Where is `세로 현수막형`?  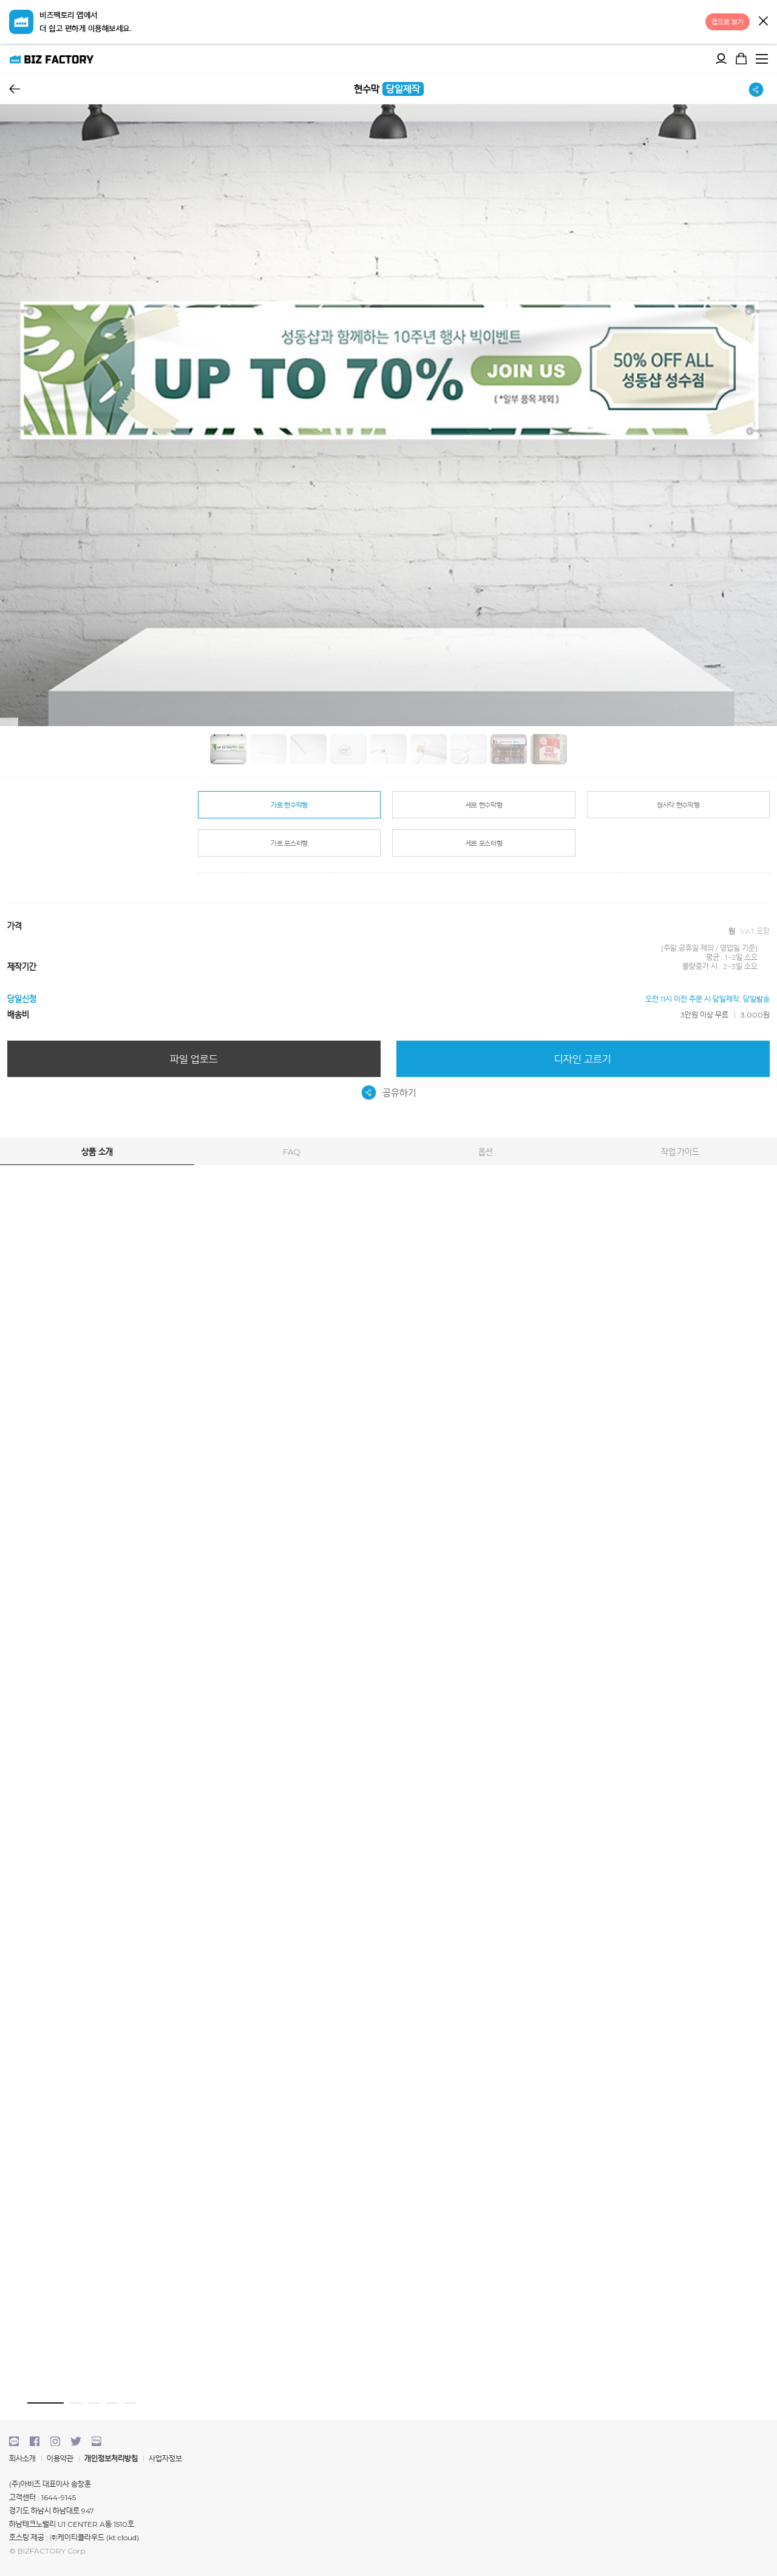 세로 현수막형 is located at coordinates (484, 805).